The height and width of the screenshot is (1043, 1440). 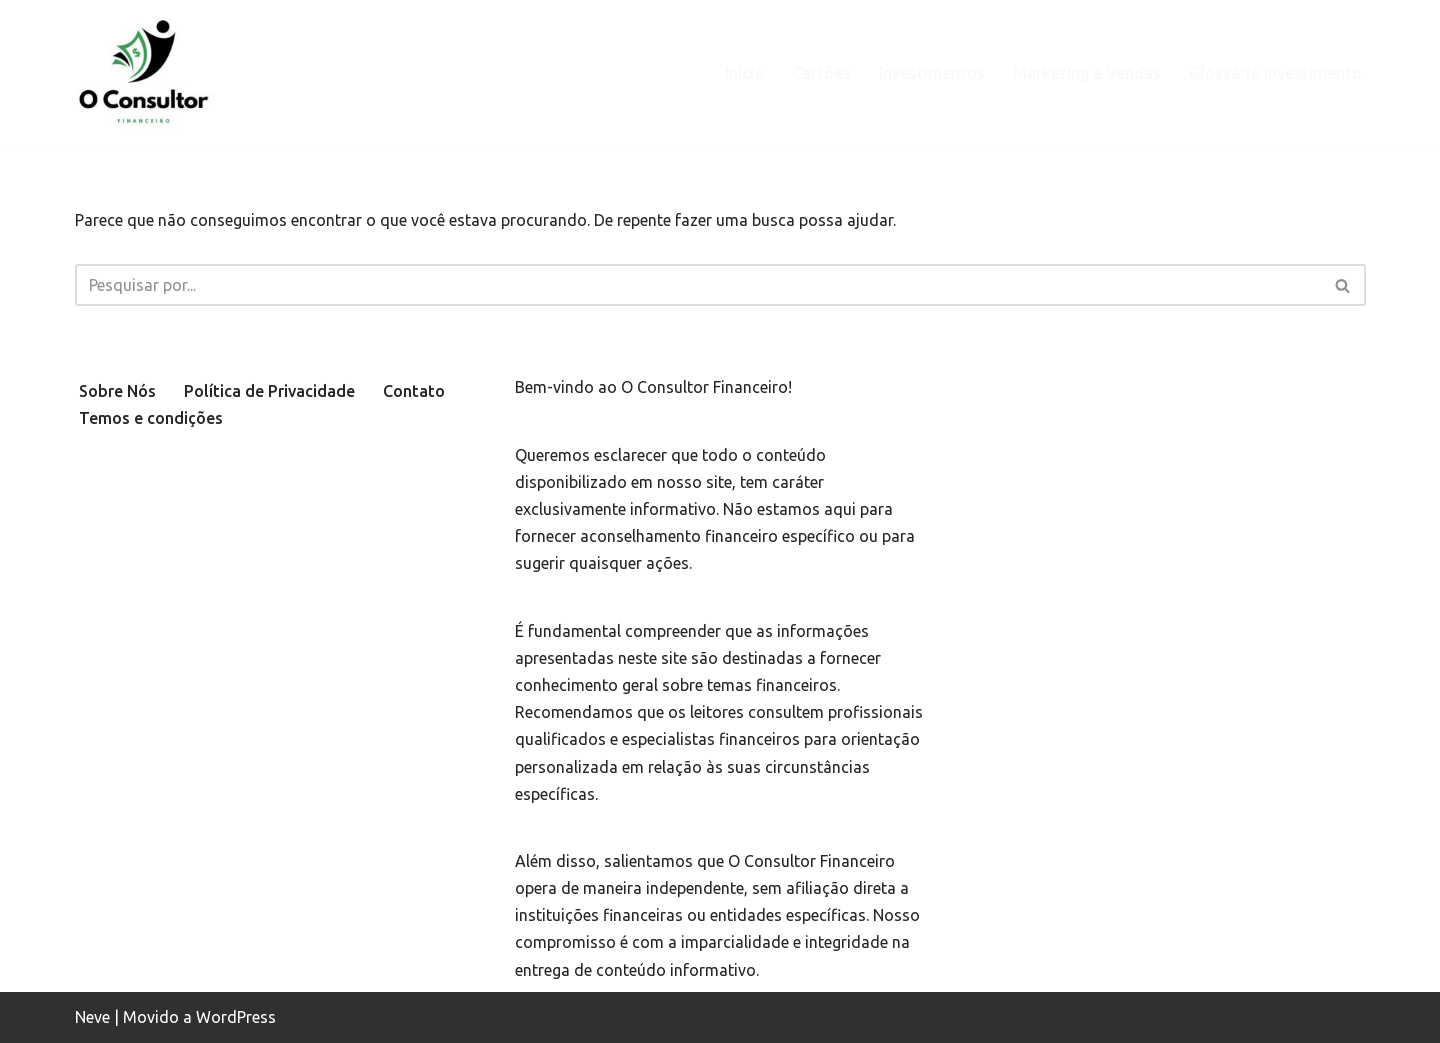 I want to click on Marketing e Vendas, so click(x=1087, y=73).